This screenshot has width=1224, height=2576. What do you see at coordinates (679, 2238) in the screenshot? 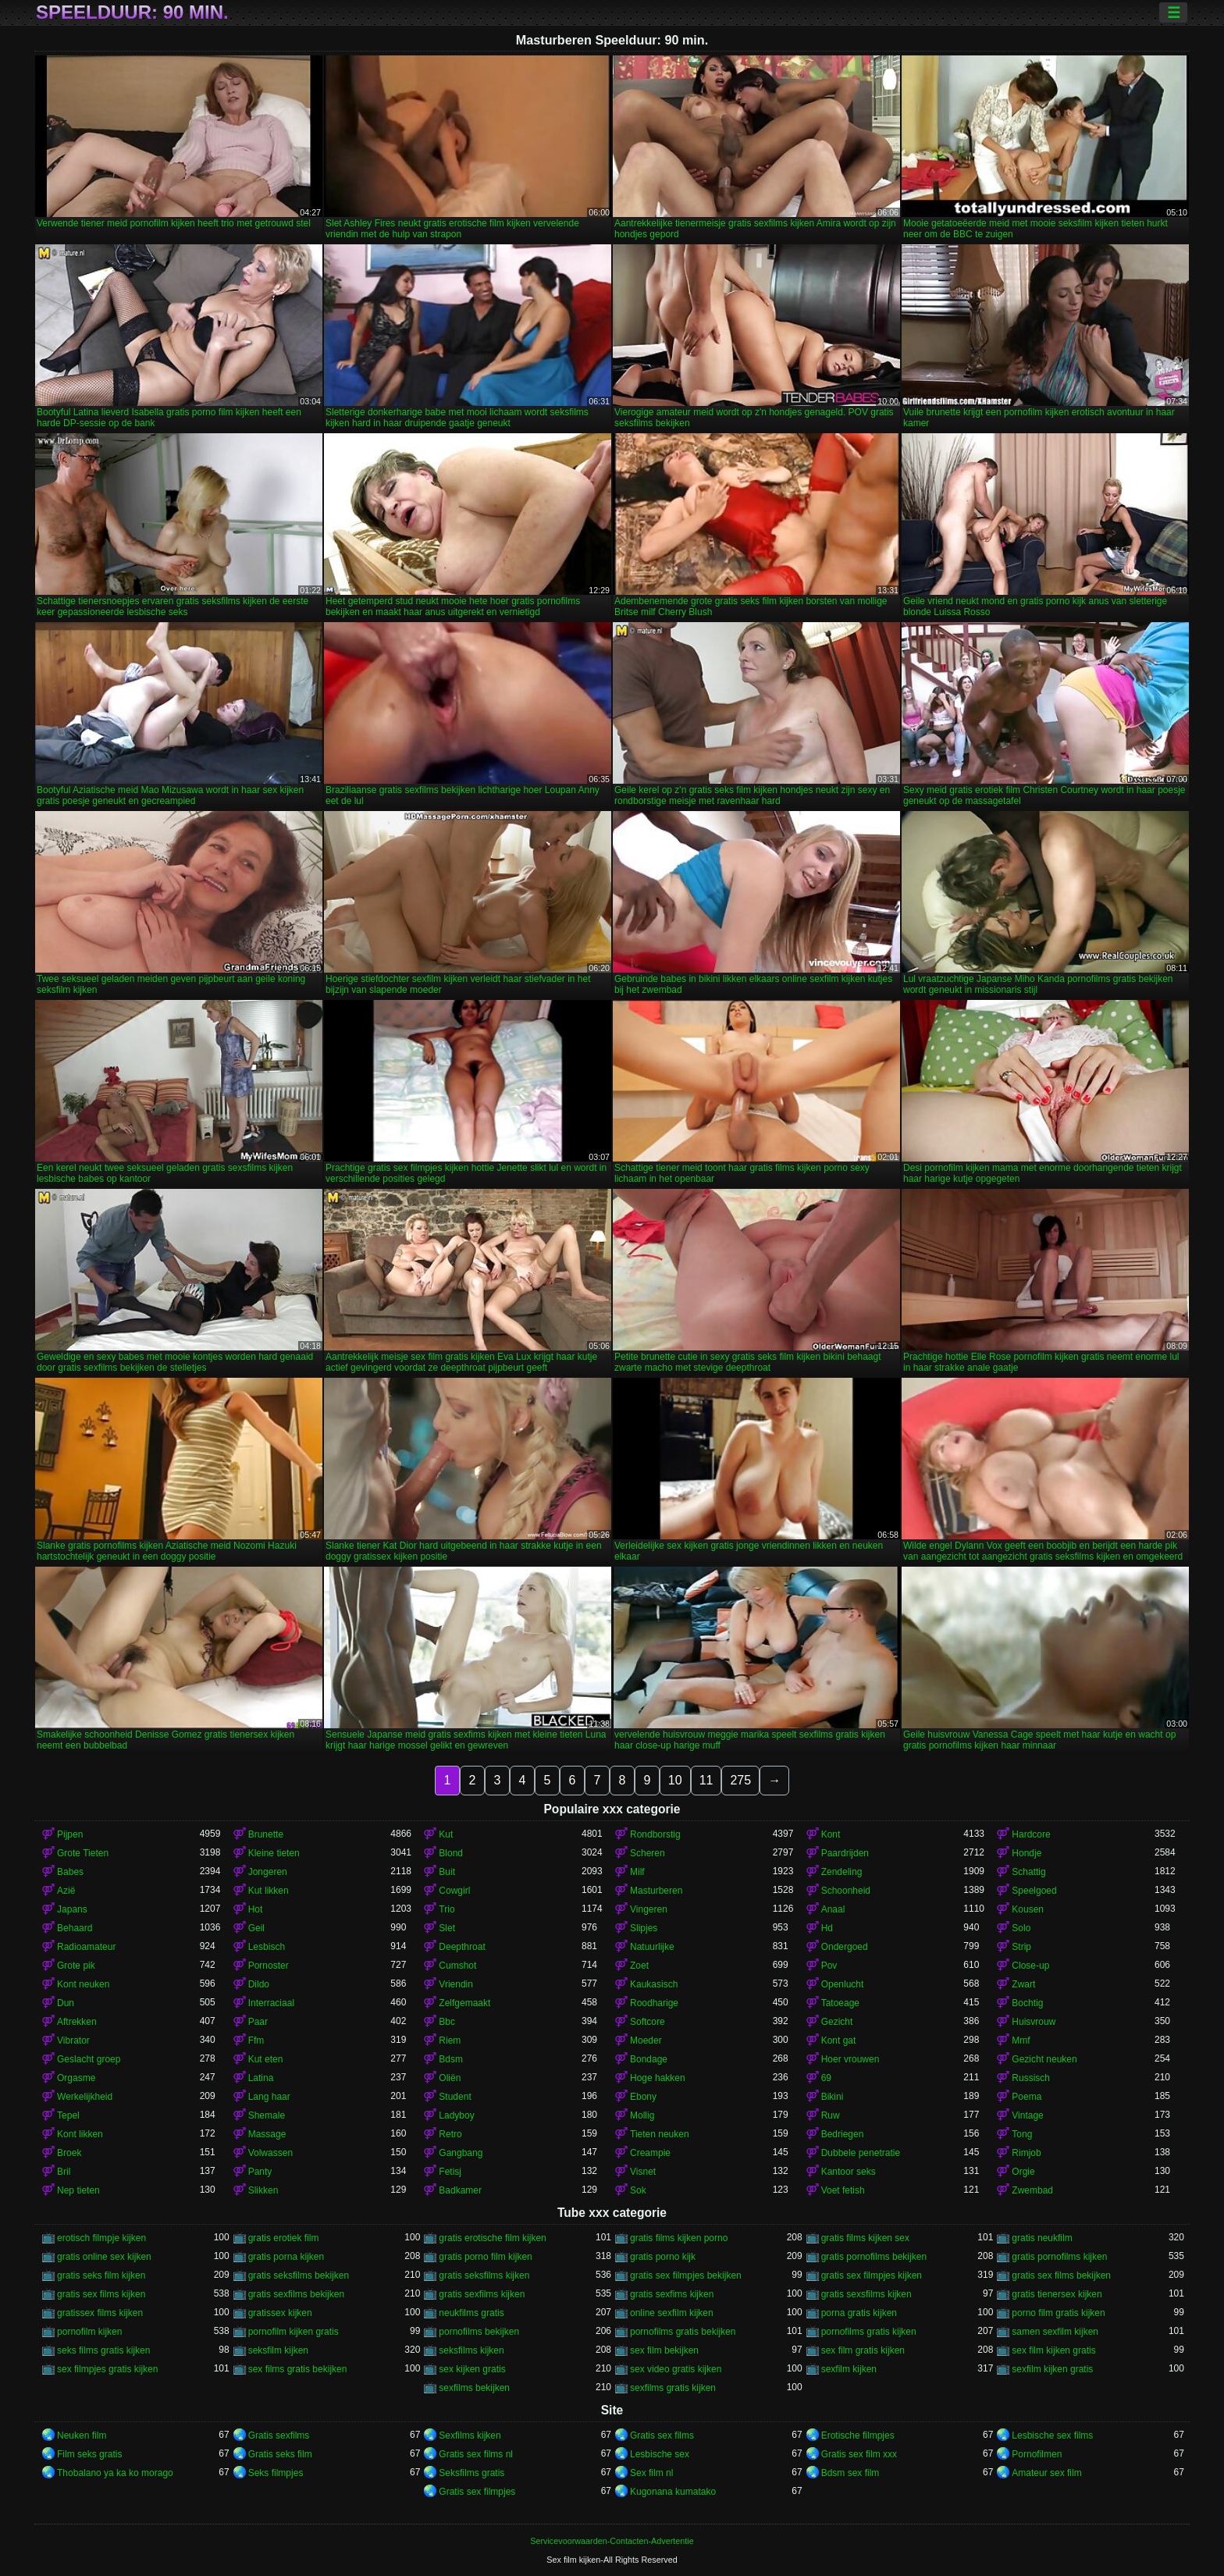
I see `gratis films kijken porno` at bounding box center [679, 2238].